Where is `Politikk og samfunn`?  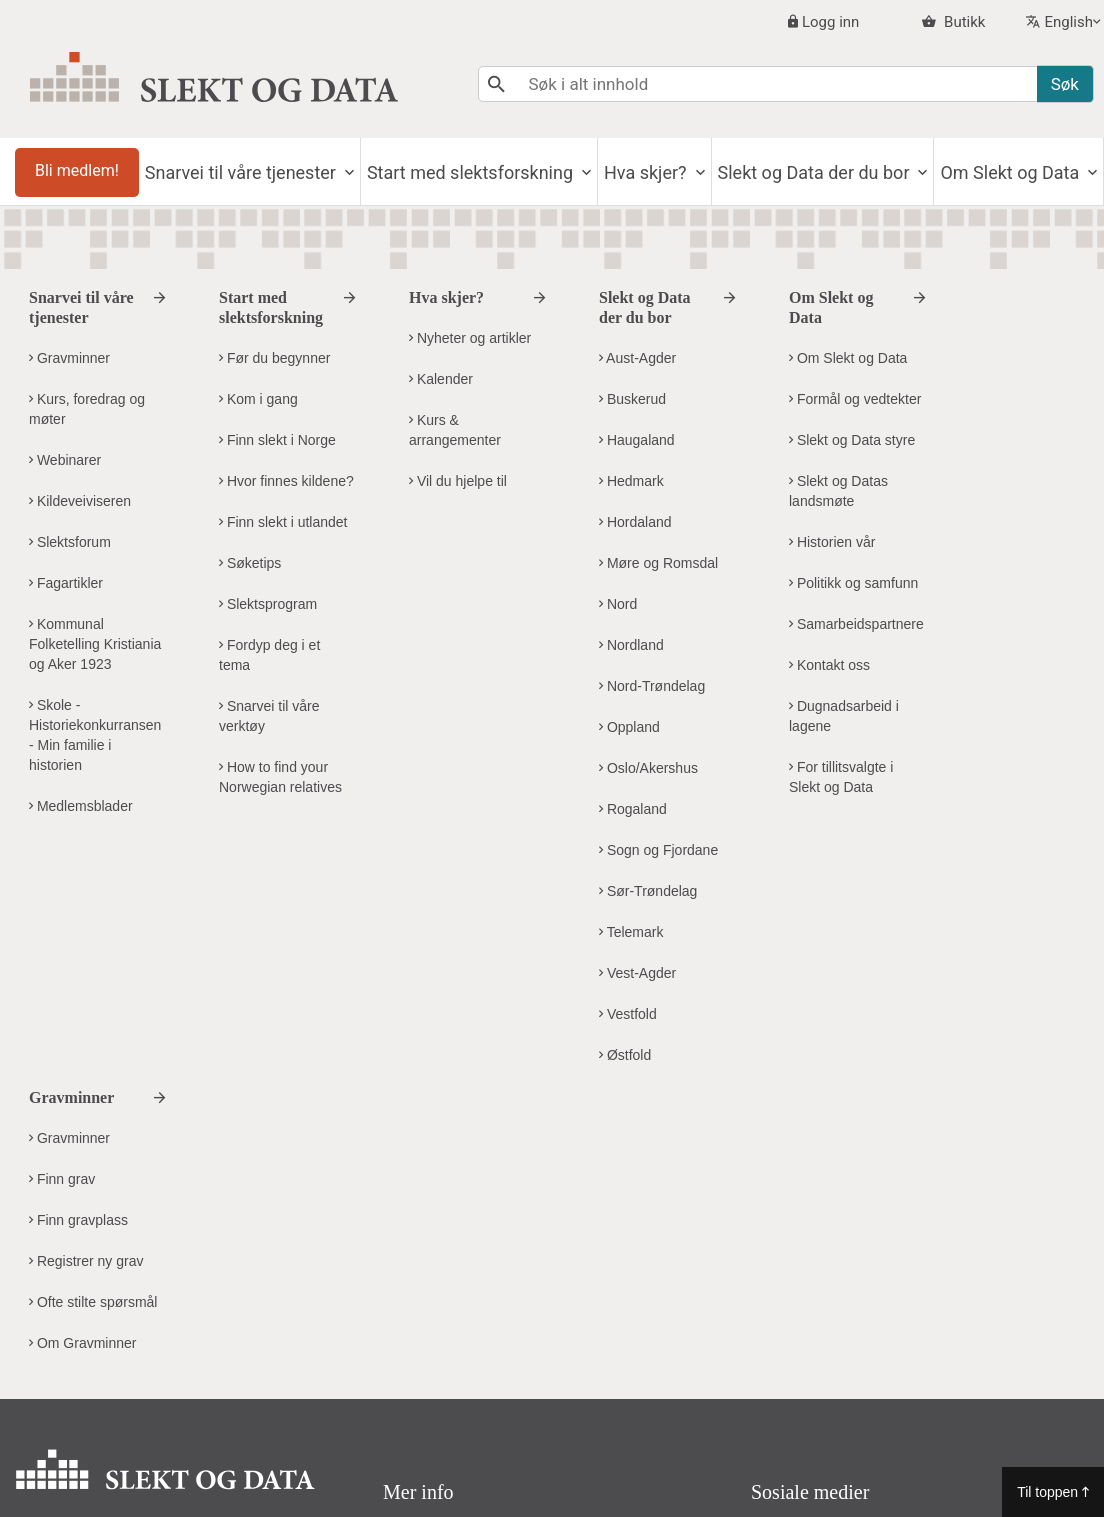 Politikk og samfunn is located at coordinates (853, 583).